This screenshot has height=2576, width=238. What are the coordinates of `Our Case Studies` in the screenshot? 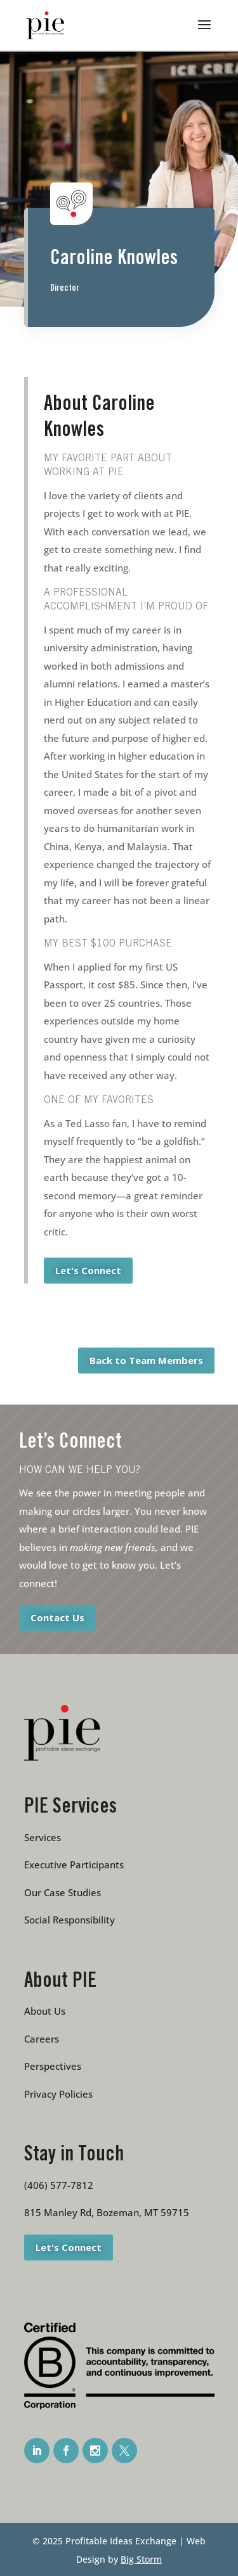 It's located at (62, 1892).